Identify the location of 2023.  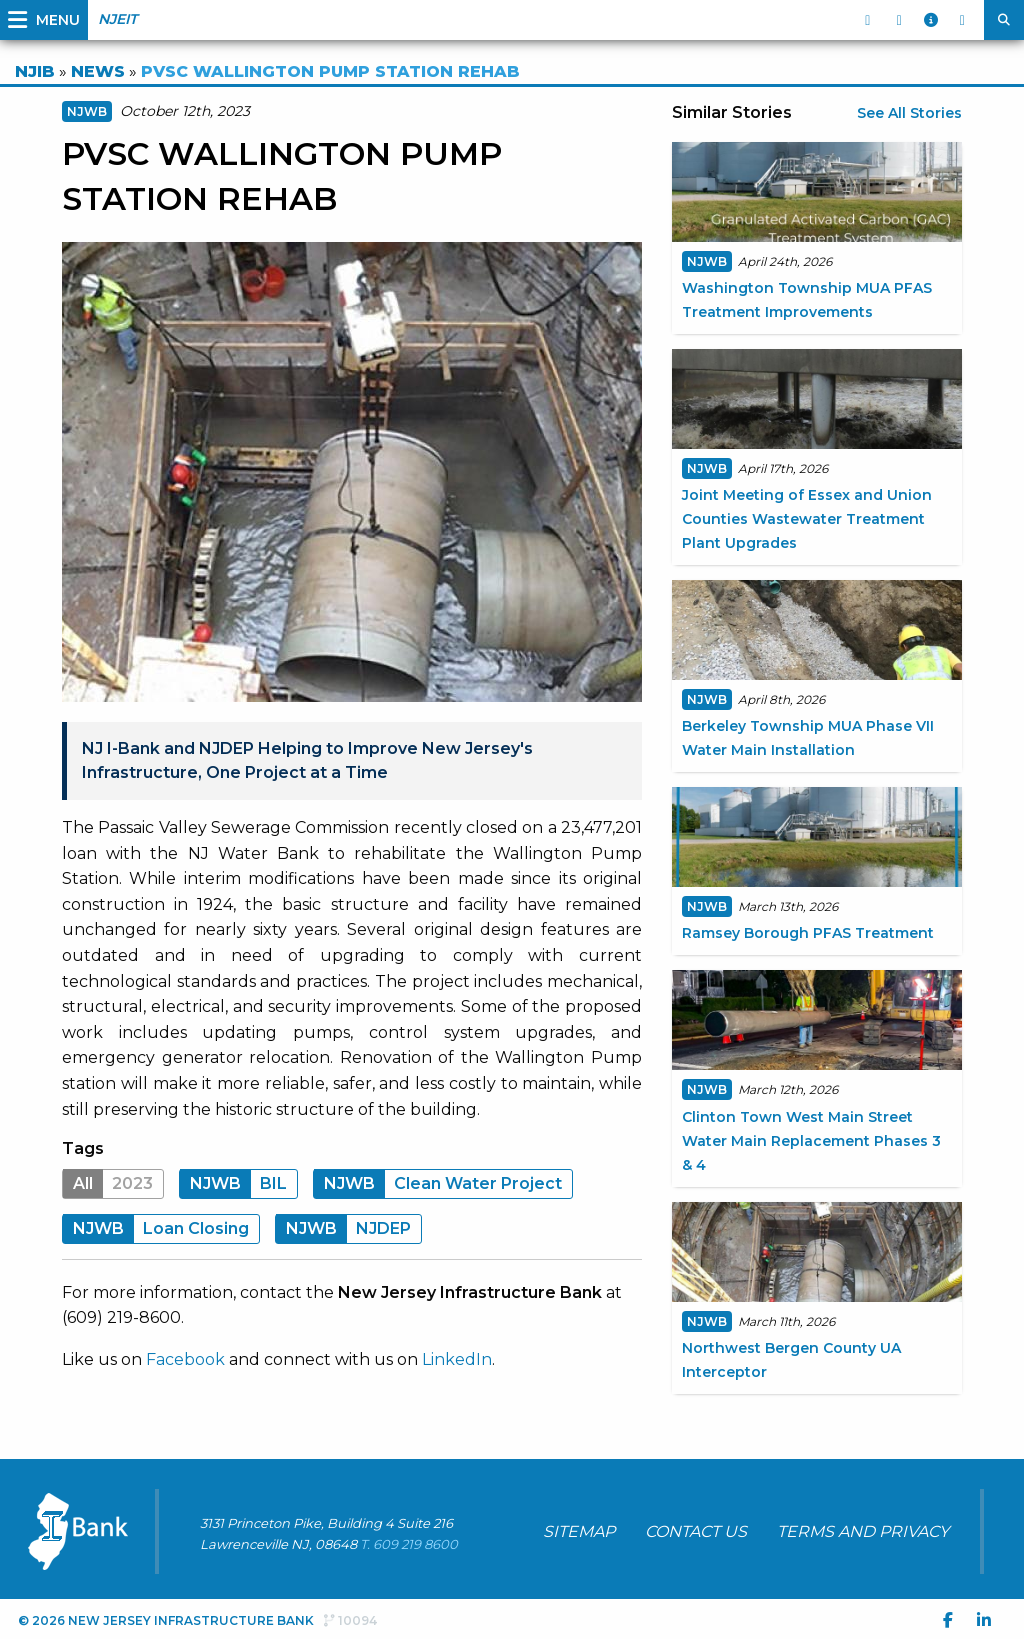
(108, 1183).